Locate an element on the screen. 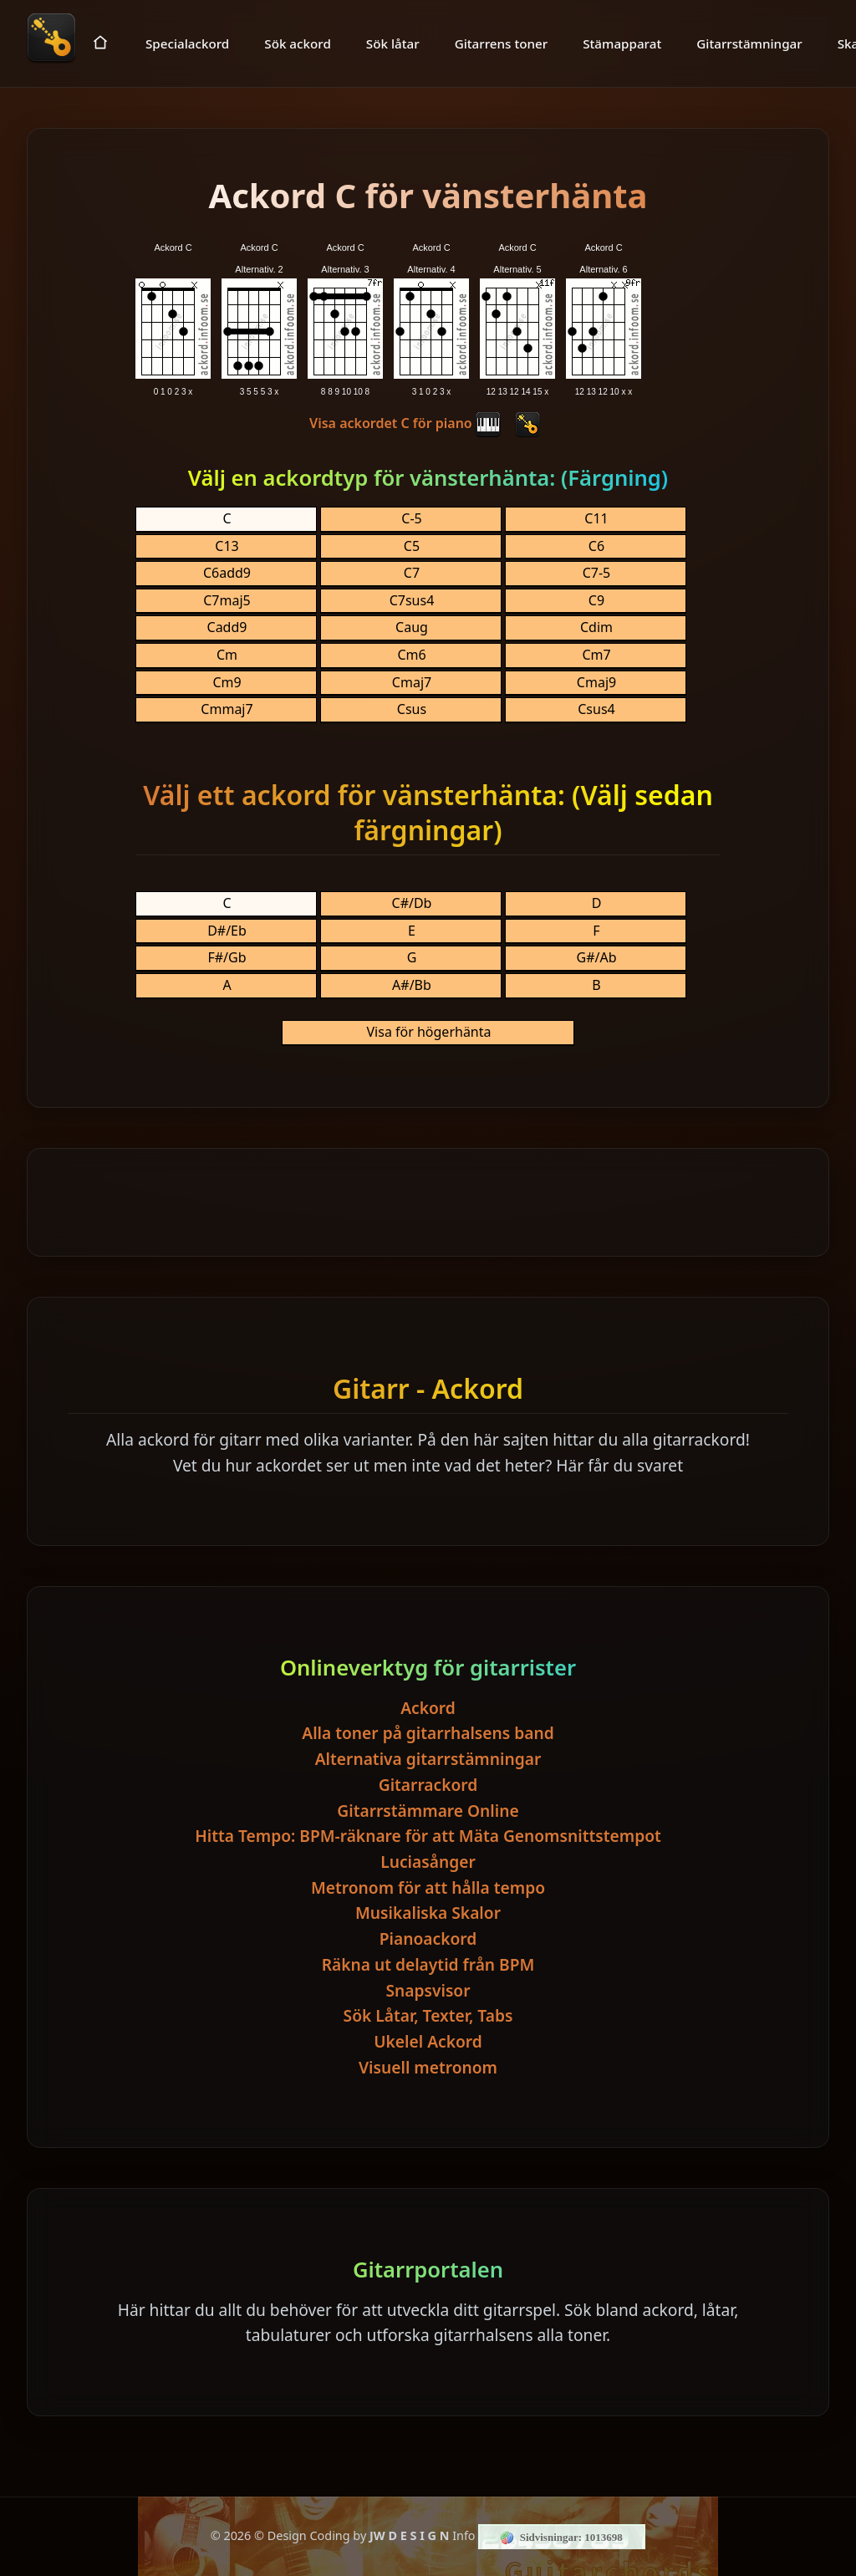  Räkna ut delaytid från BPM is located at coordinates (428, 1964).